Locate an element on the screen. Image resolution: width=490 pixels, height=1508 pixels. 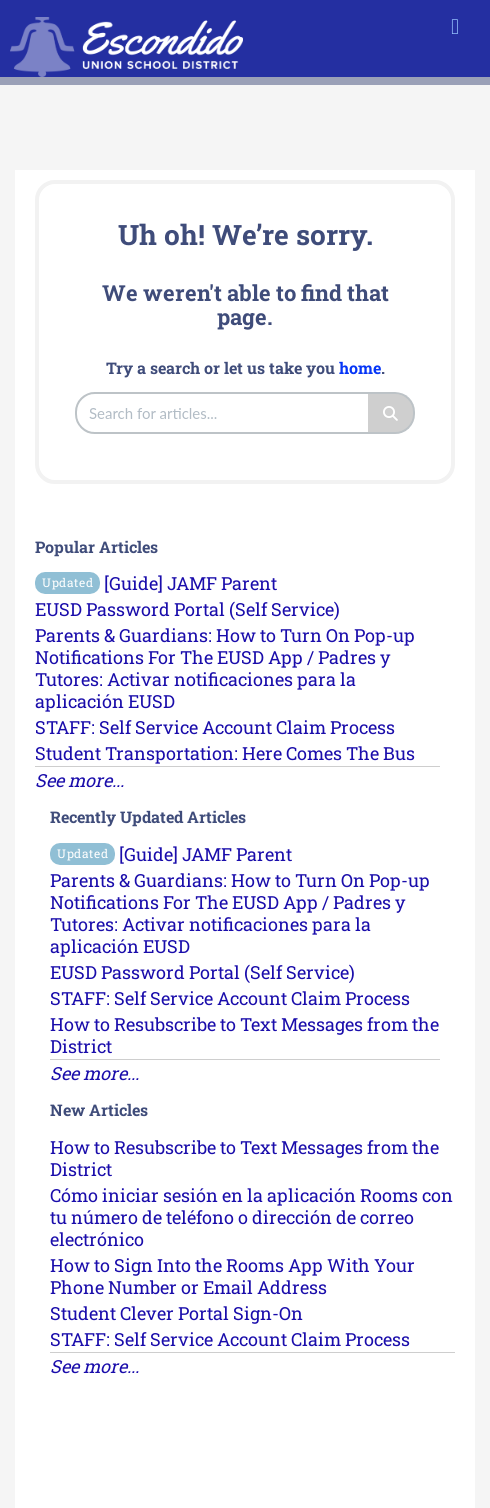
How to Sign Into the Rooms App With Your Phone Number or Email Address is located at coordinates (232, 1276).